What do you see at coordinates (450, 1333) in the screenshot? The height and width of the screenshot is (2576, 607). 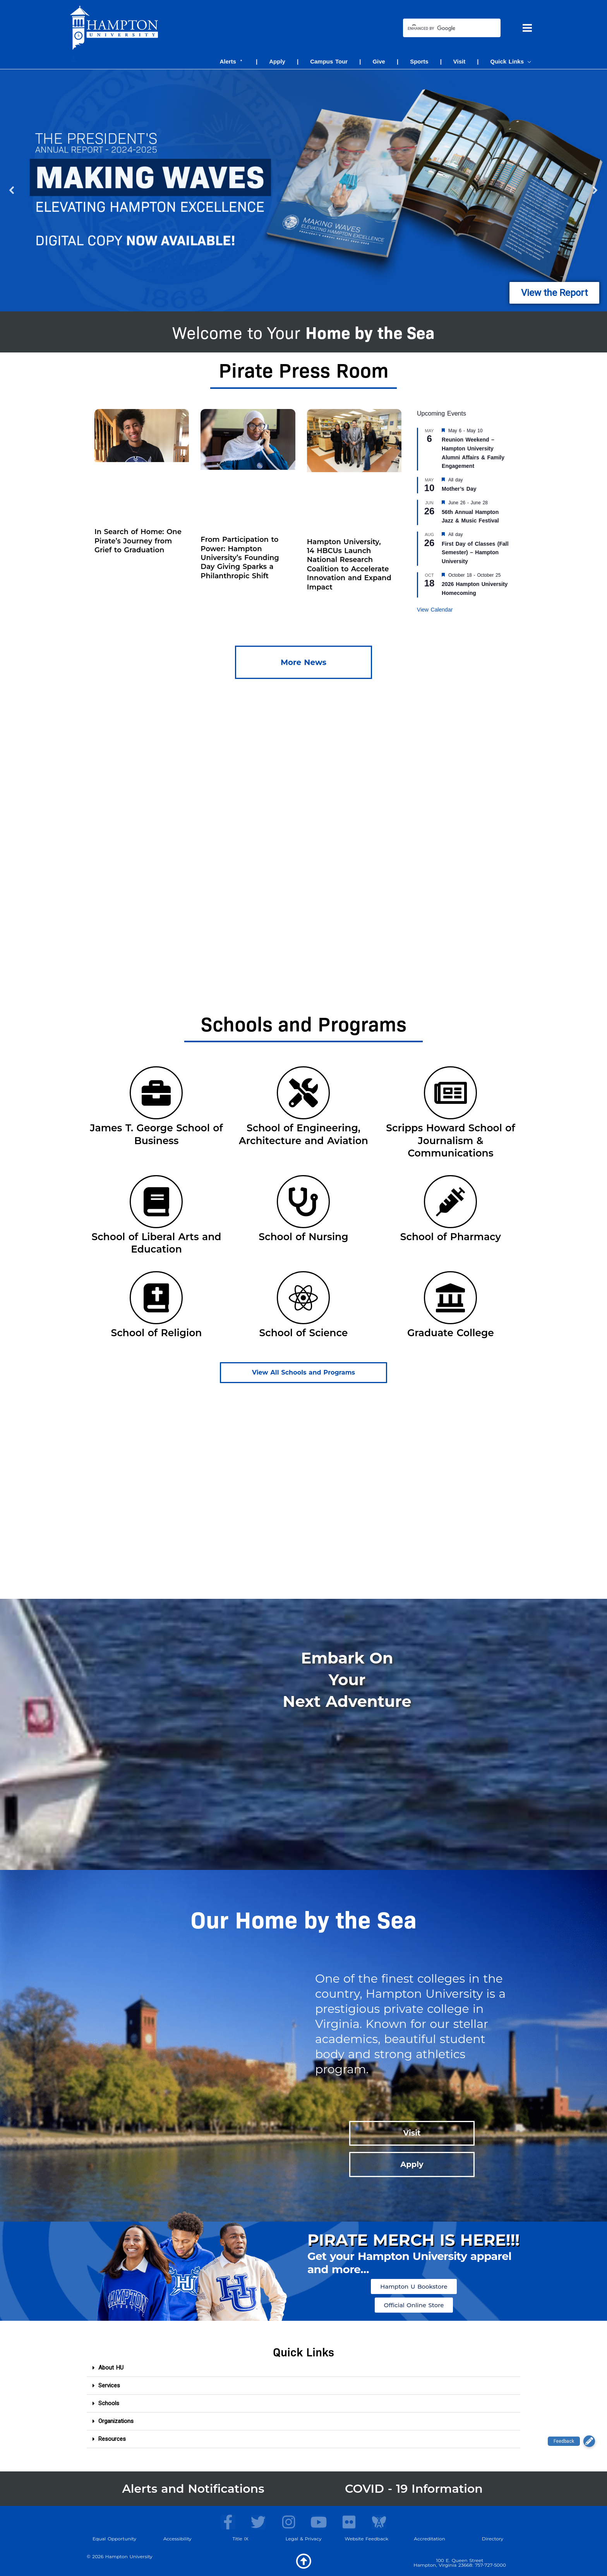 I see `Graduate College` at bounding box center [450, 1333].